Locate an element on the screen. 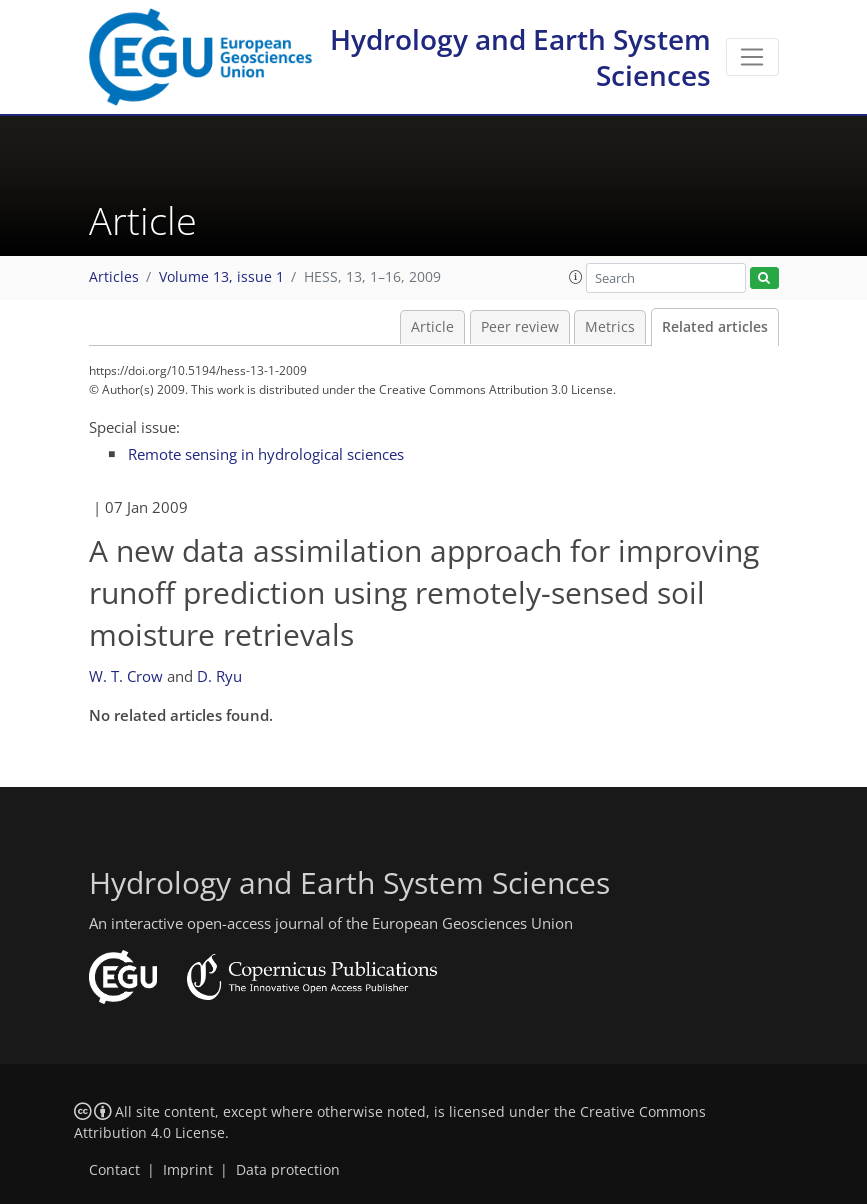  Hydrology and Earth System Sciences is located at coordinates (520, 57).